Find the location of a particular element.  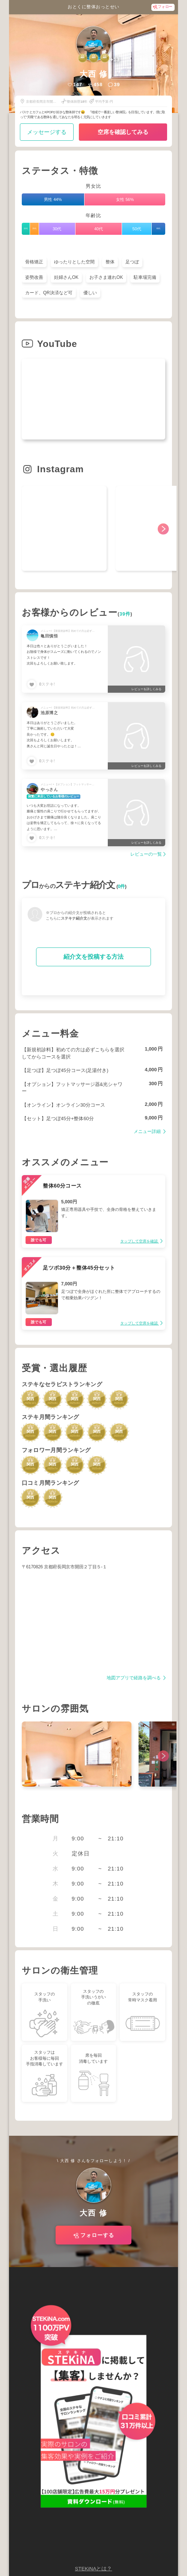

STEKiNAとは？ is located at coordinates (93, 2568).